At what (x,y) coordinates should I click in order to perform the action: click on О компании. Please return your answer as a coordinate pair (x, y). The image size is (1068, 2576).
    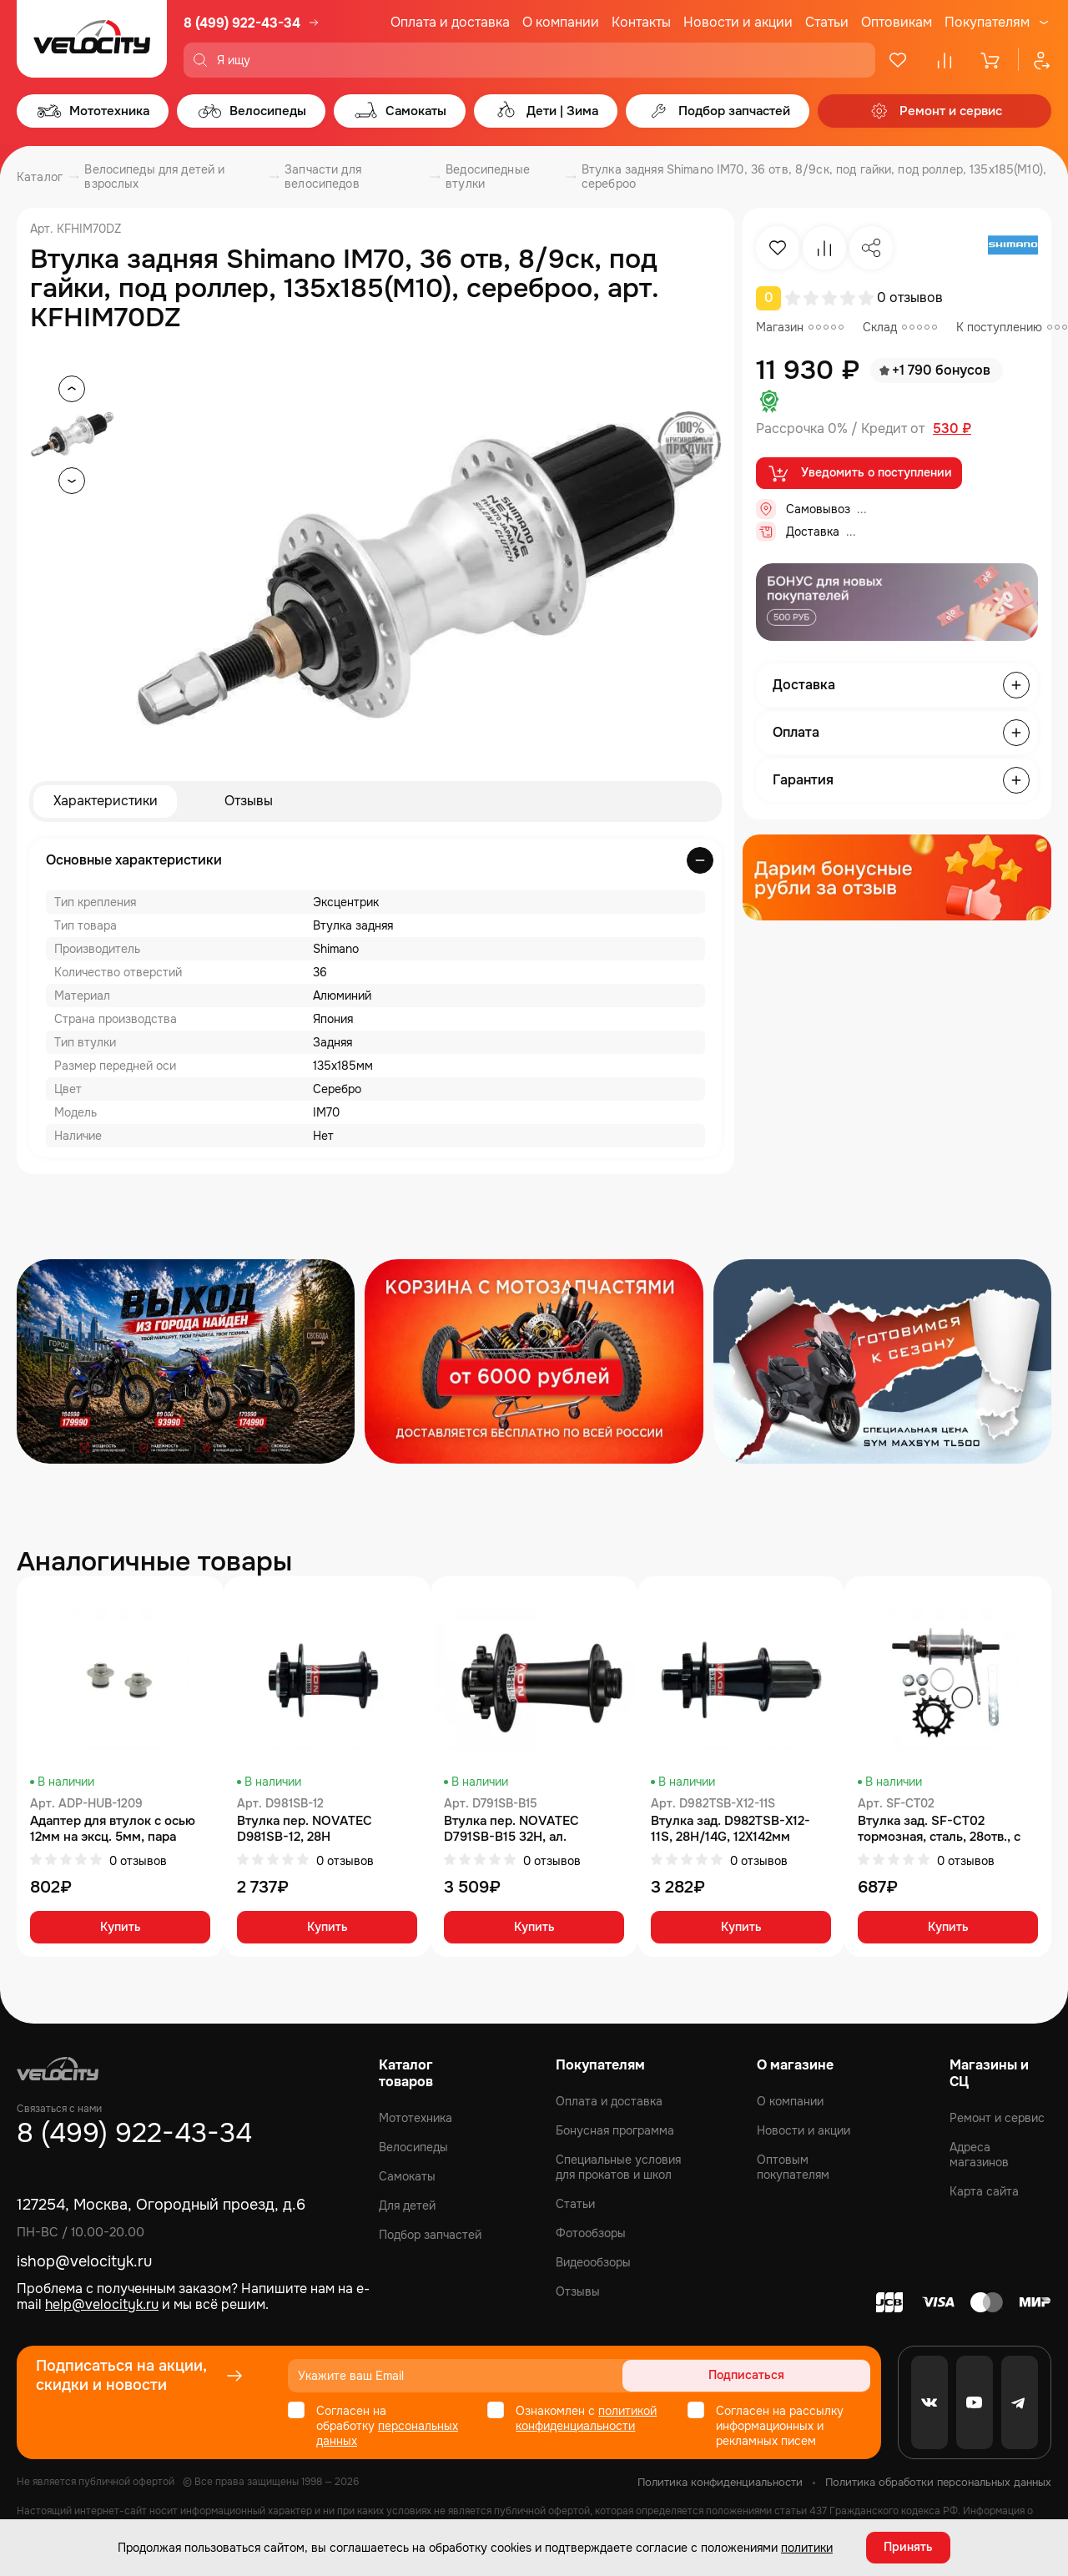
    Looking at the image, I should click on (560, 22).